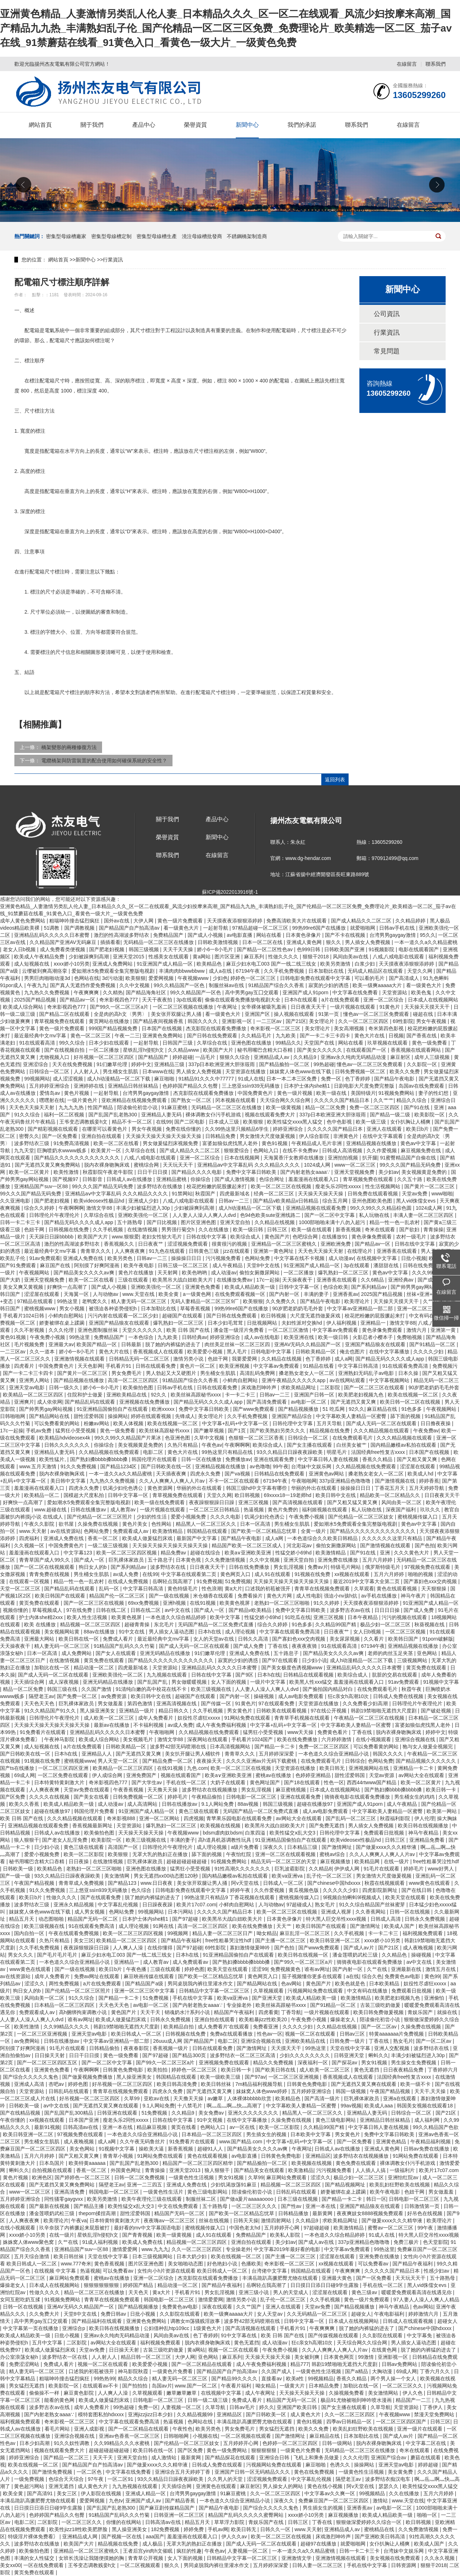 This screenshot has height=2576, width=460. I want to click on 黄色片美女, so click(135, 1524).